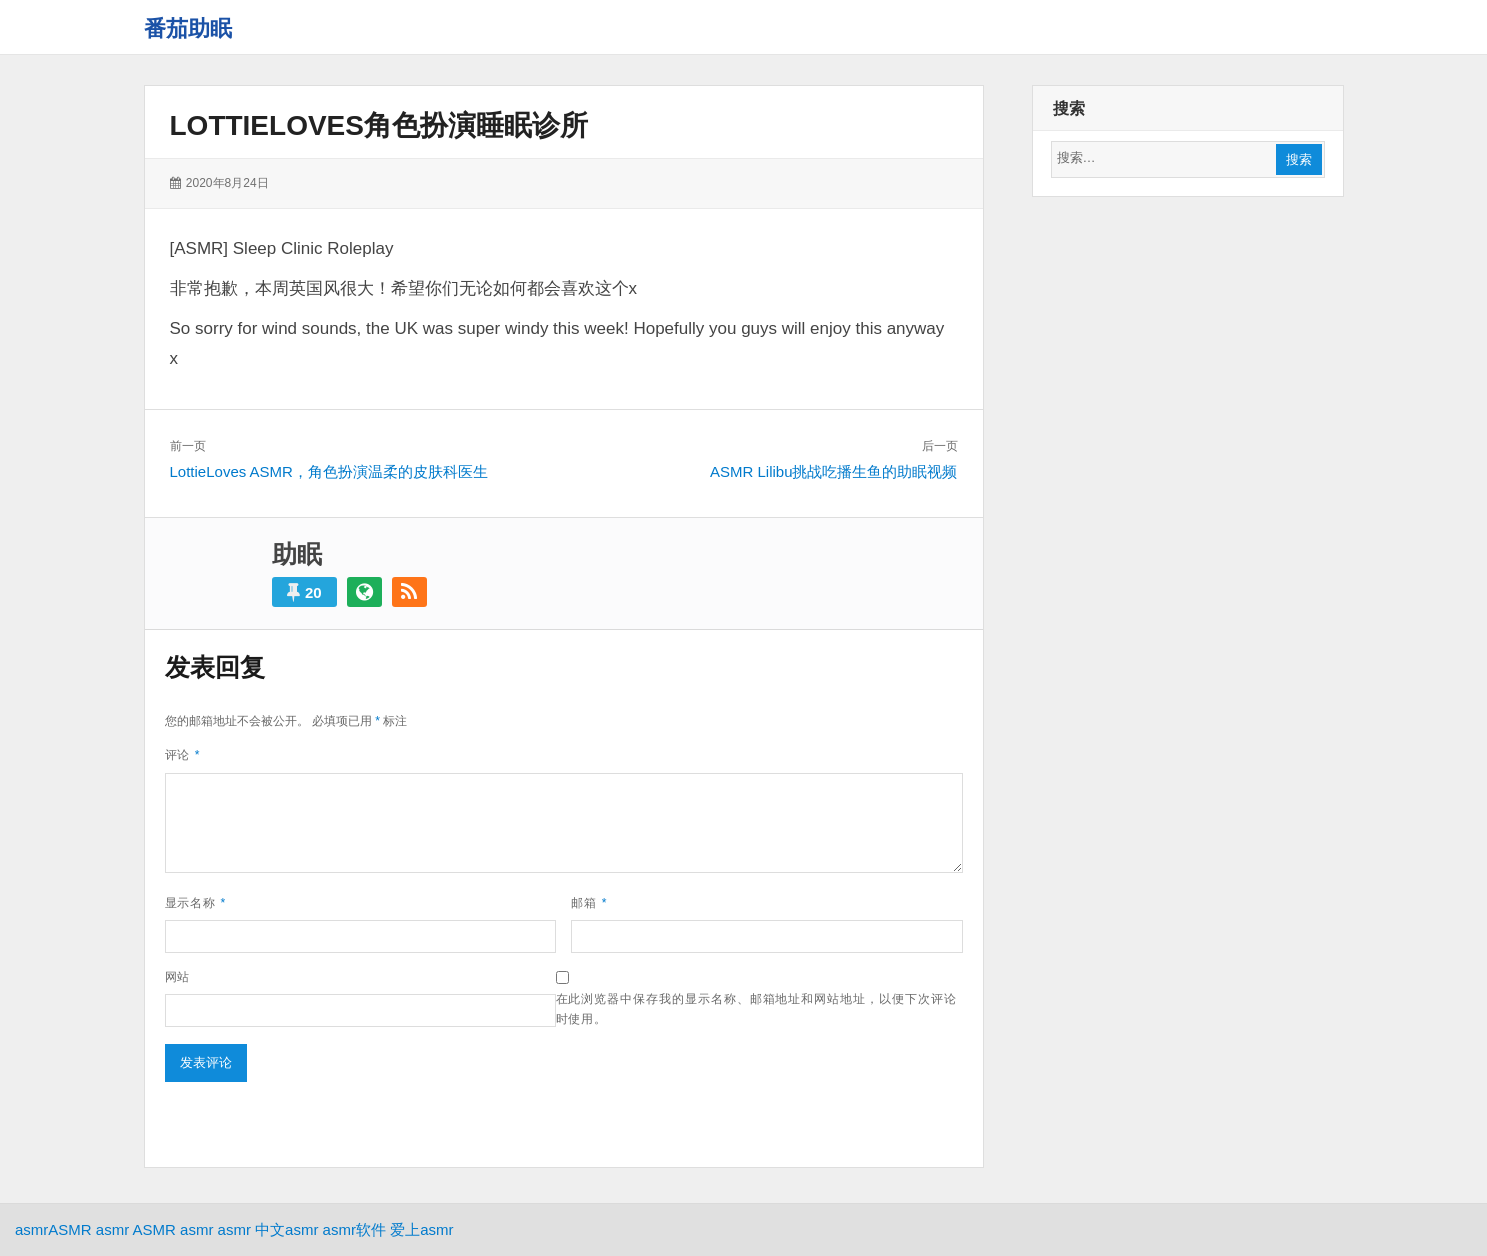 This screenshot has width=1487, height=1256. Describe the element at coordinates (589, 903) in the screenshot. I see `邮箱` at that location.